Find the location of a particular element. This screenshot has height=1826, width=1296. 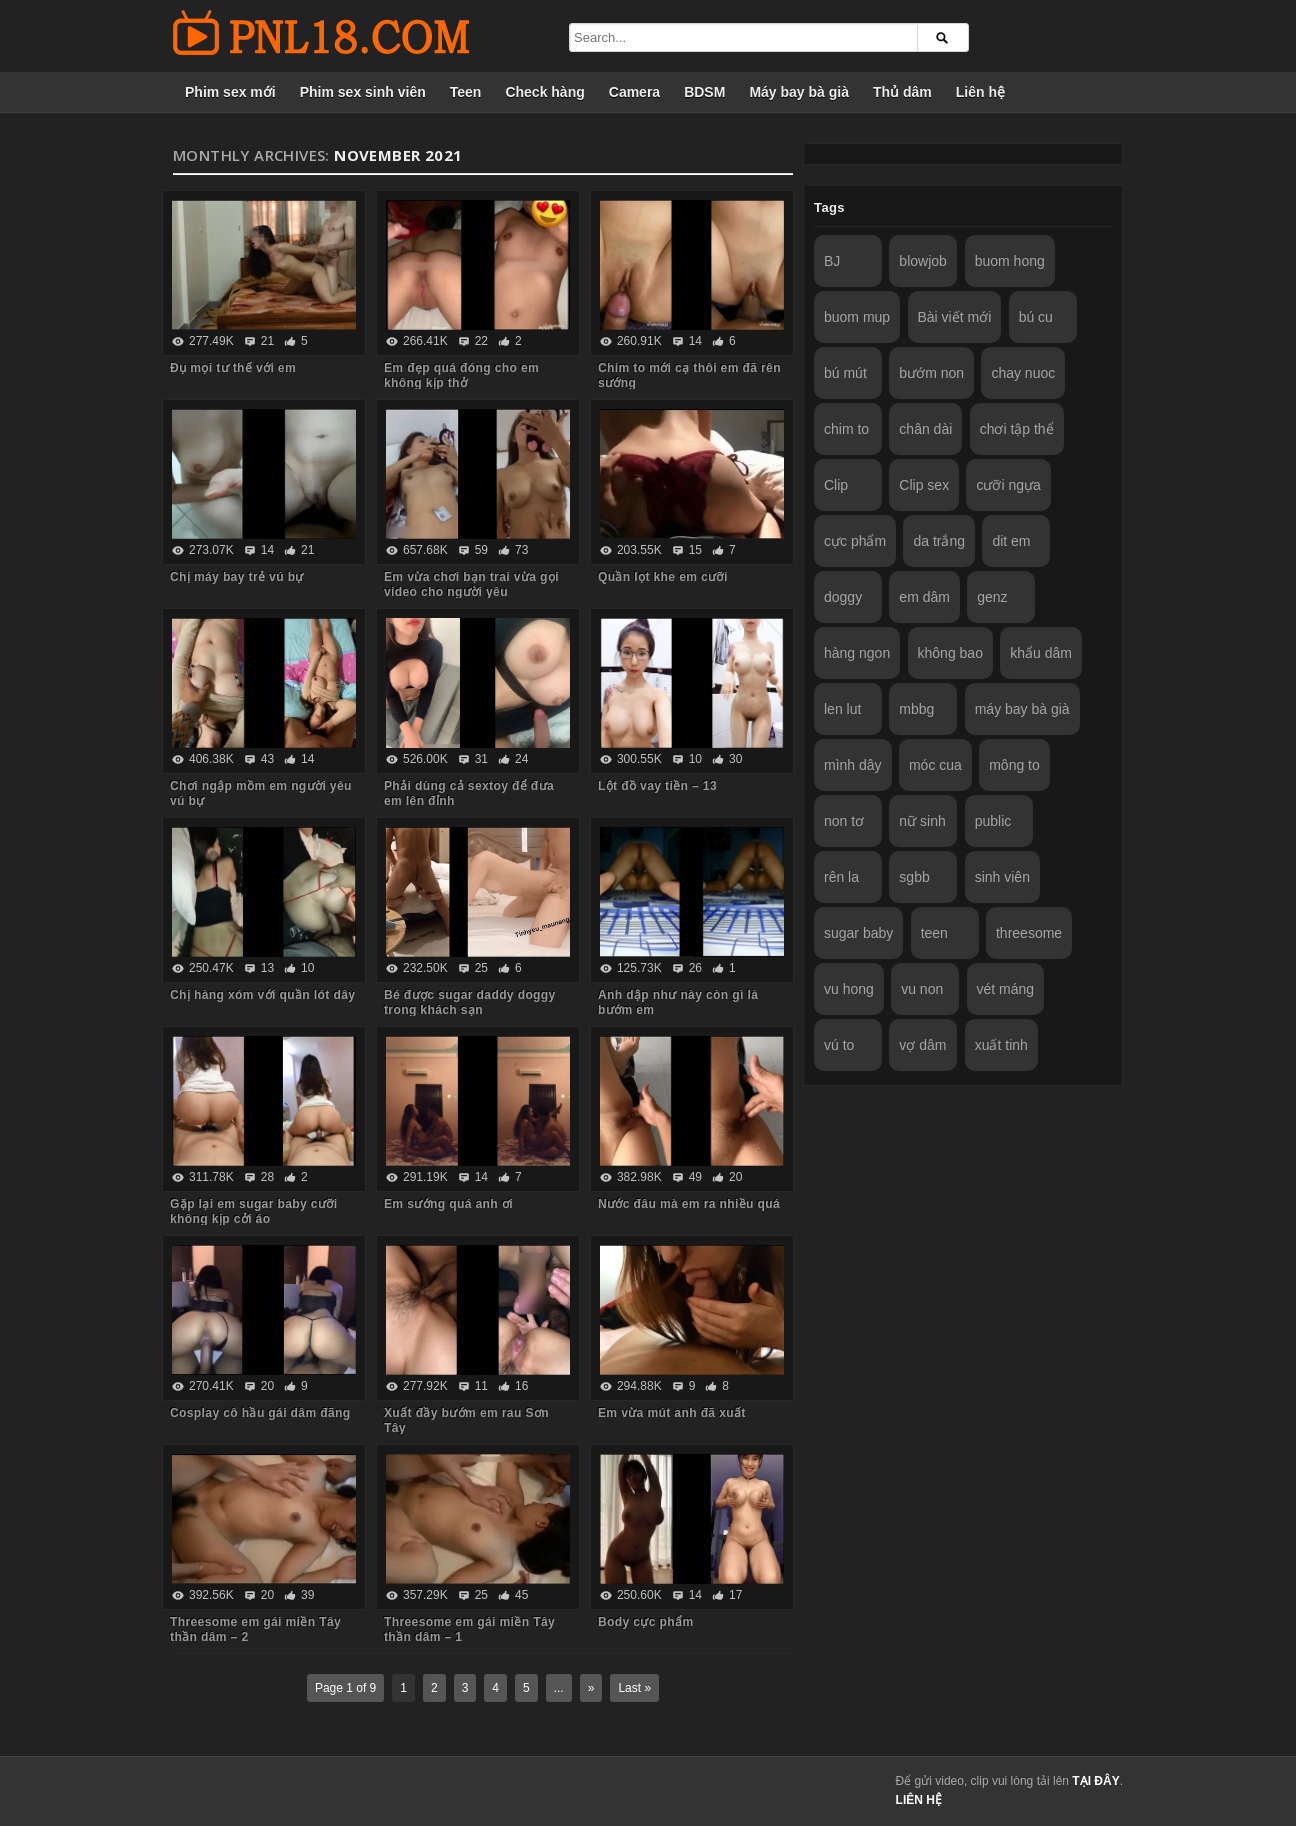

teen is located at coordinates (934, 933).